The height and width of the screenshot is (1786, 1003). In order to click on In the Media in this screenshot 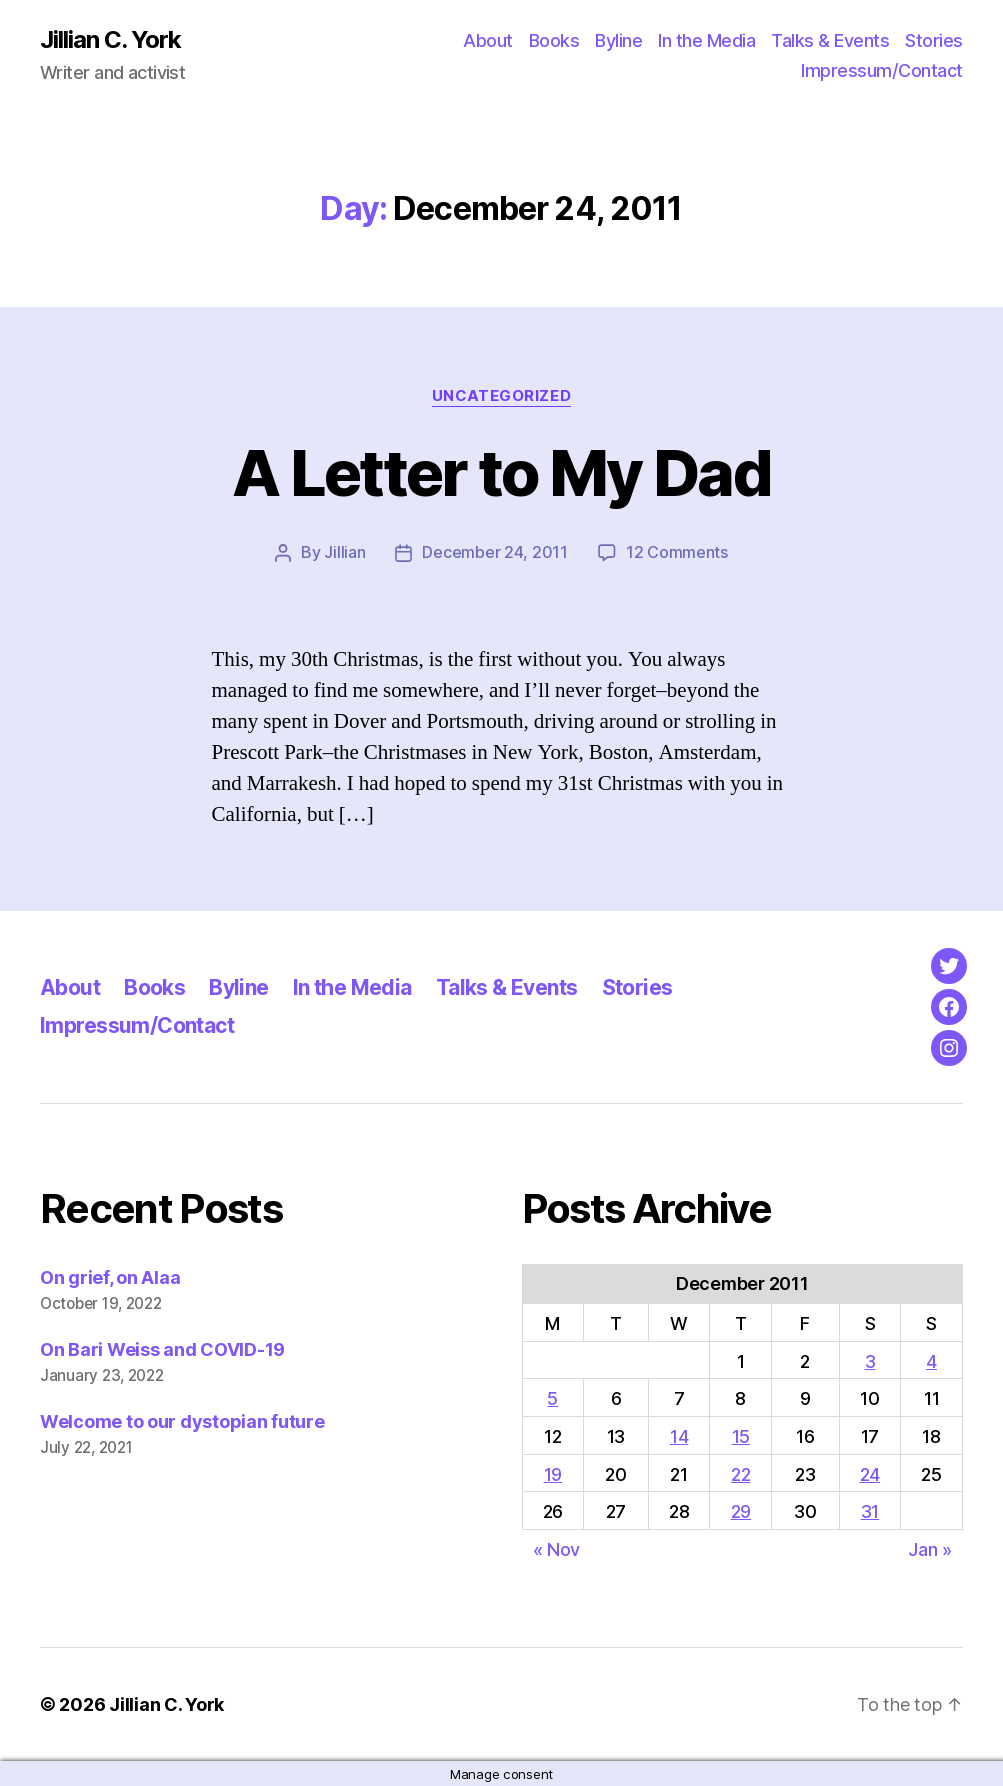, I will do `click(706, 40)`.